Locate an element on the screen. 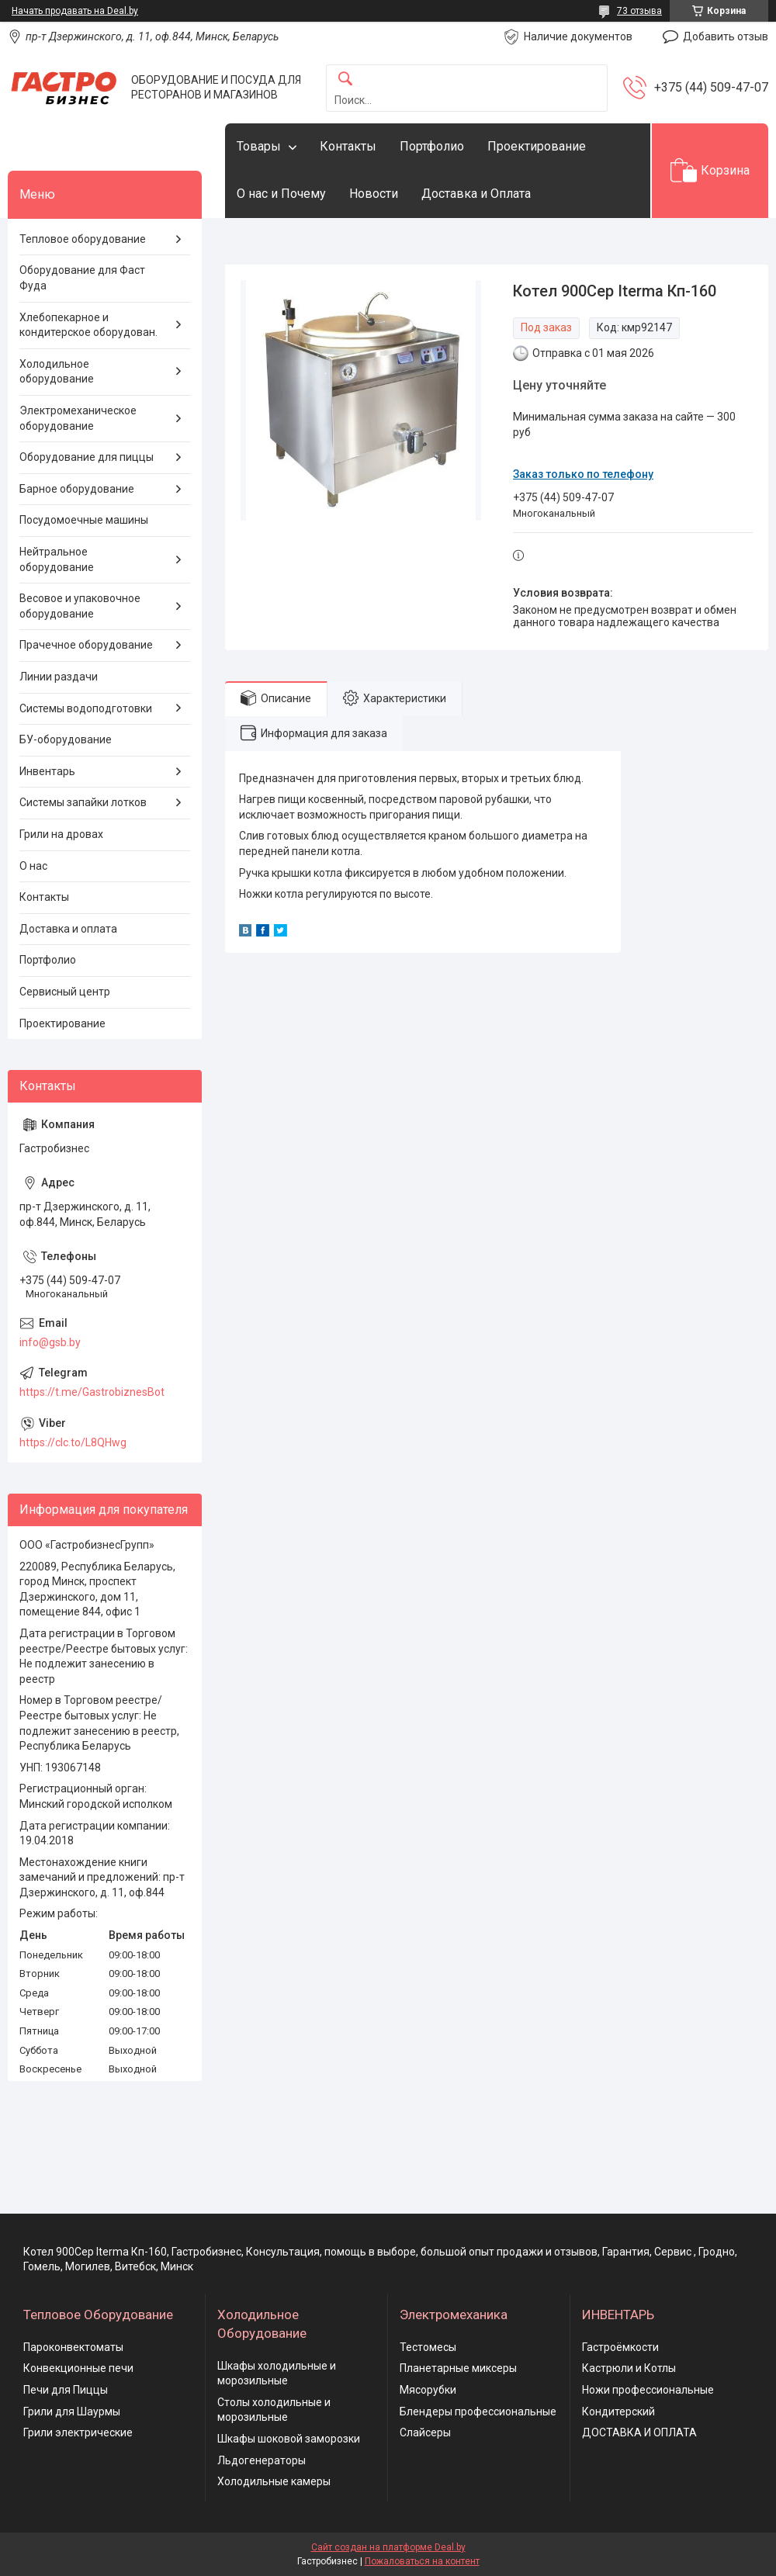  Доставка и Оплата is located at coordinates (476, 193).